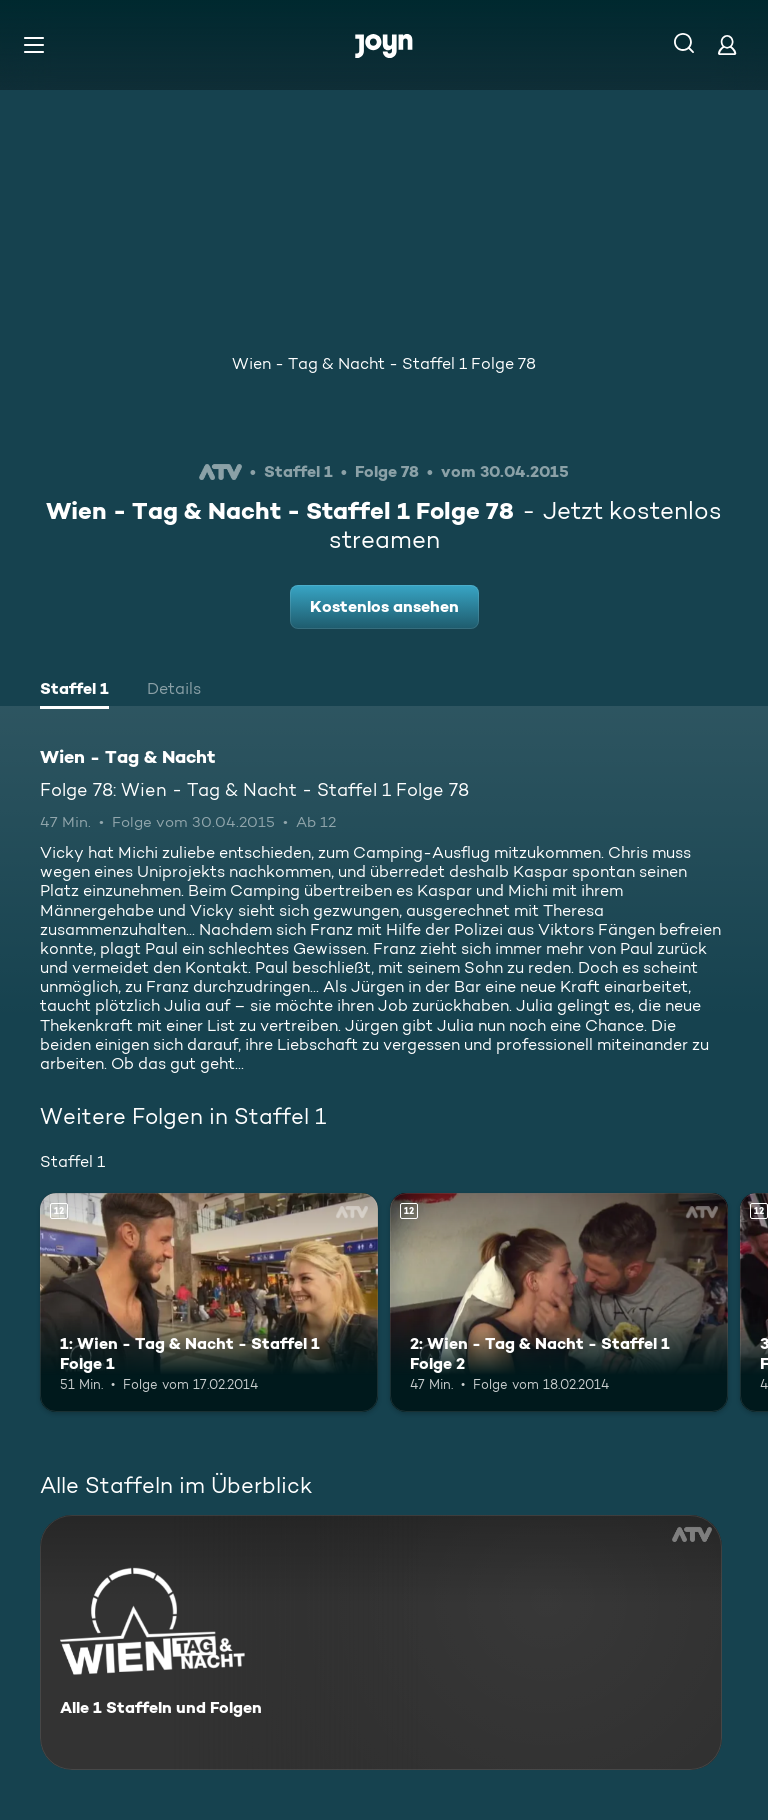  I want to click on [tab], so click(74, 691).